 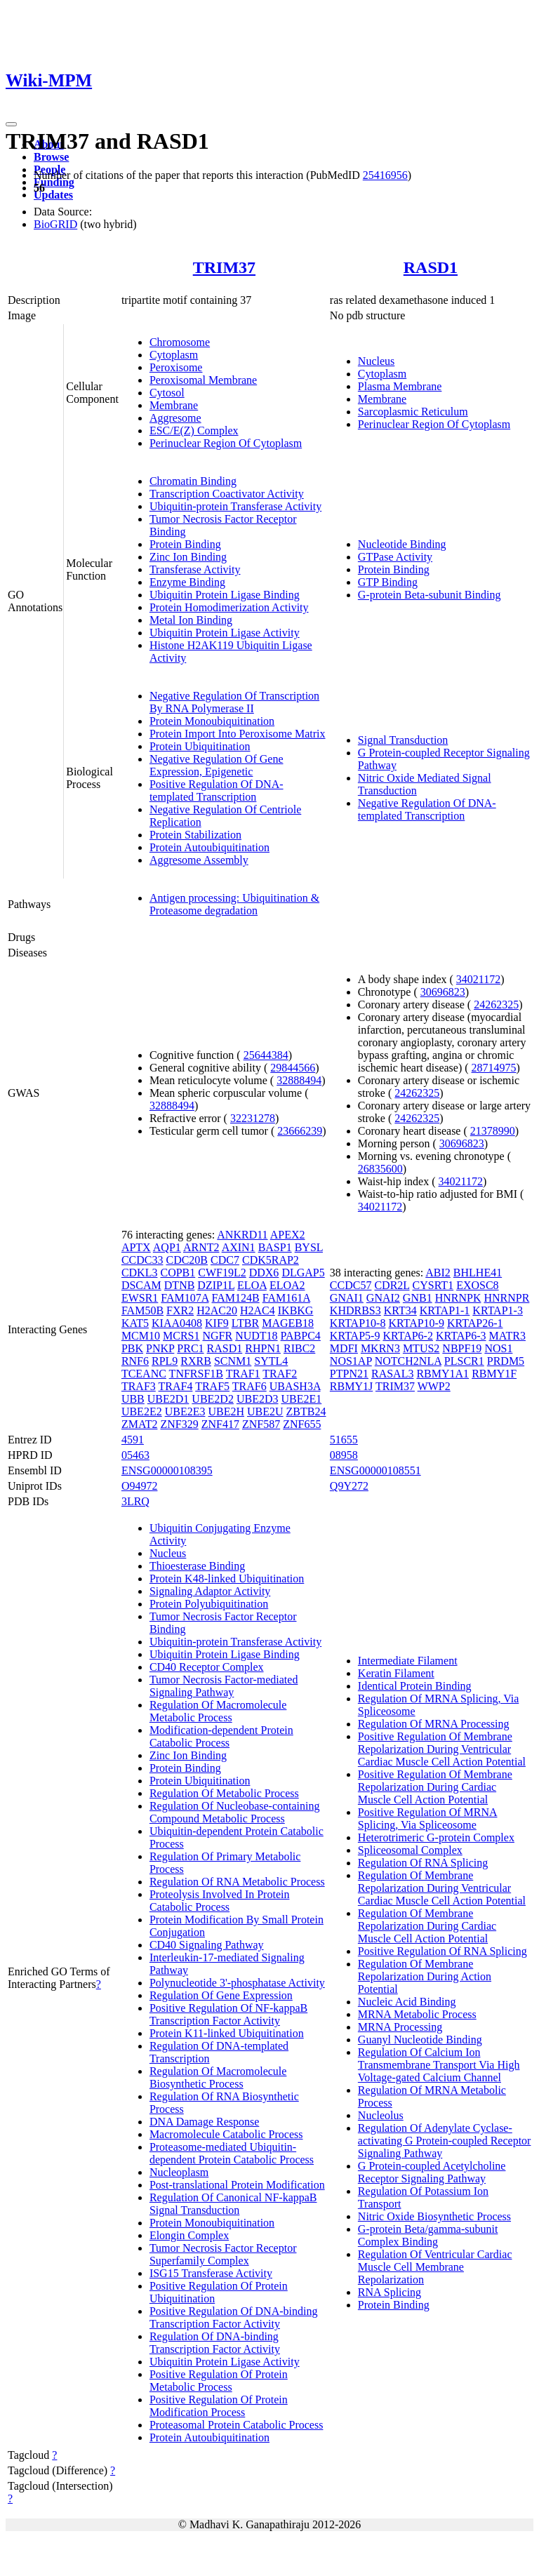 I want to click on UBE2U, so click(x=265, y=1411).